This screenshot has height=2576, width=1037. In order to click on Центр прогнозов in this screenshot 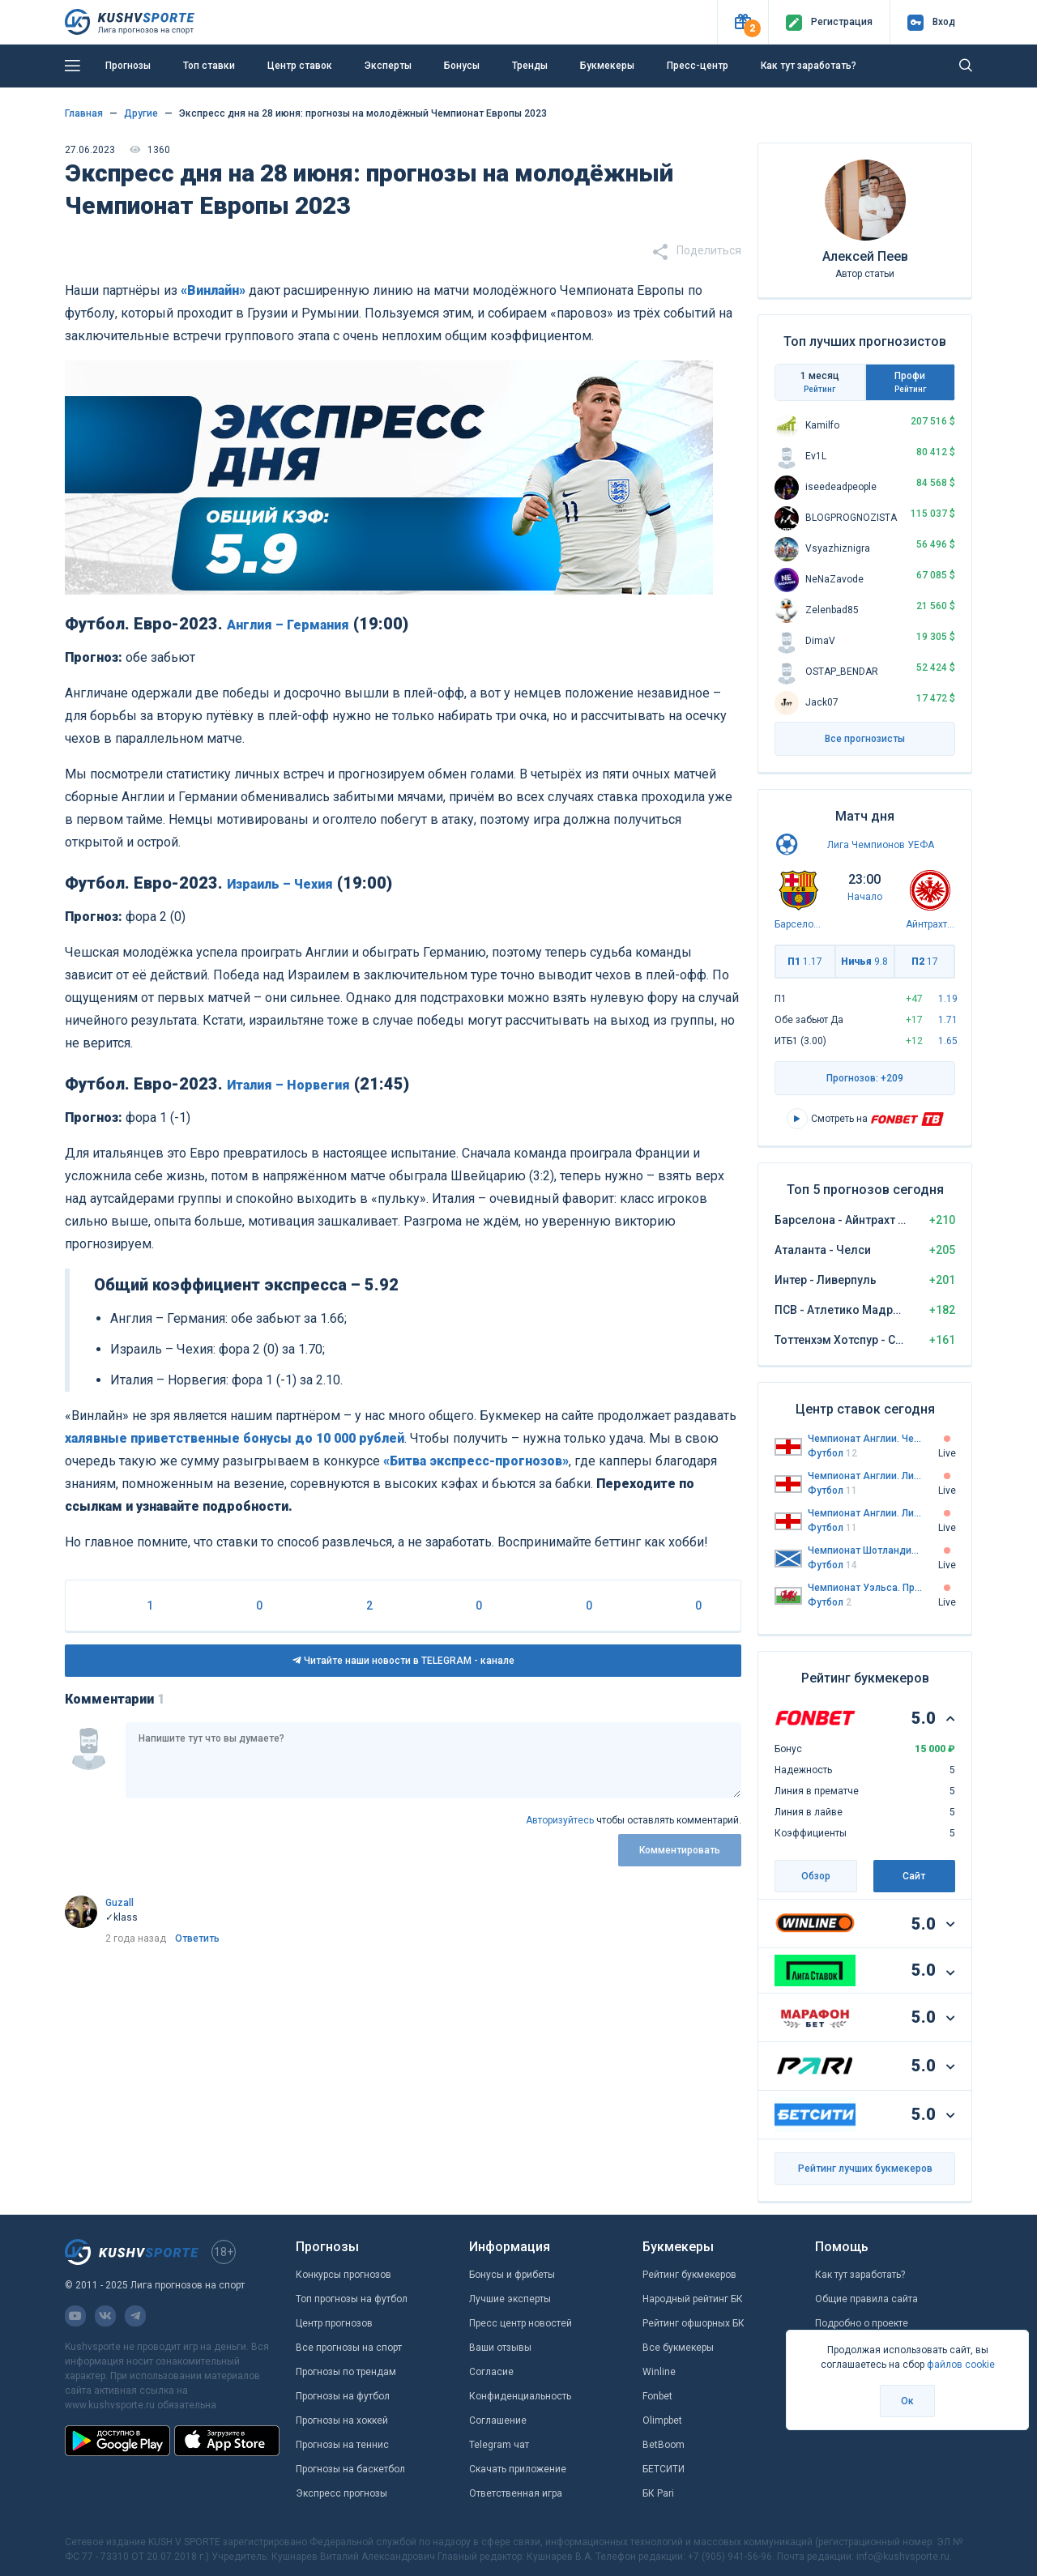, I will do `click(334, 2323)`.